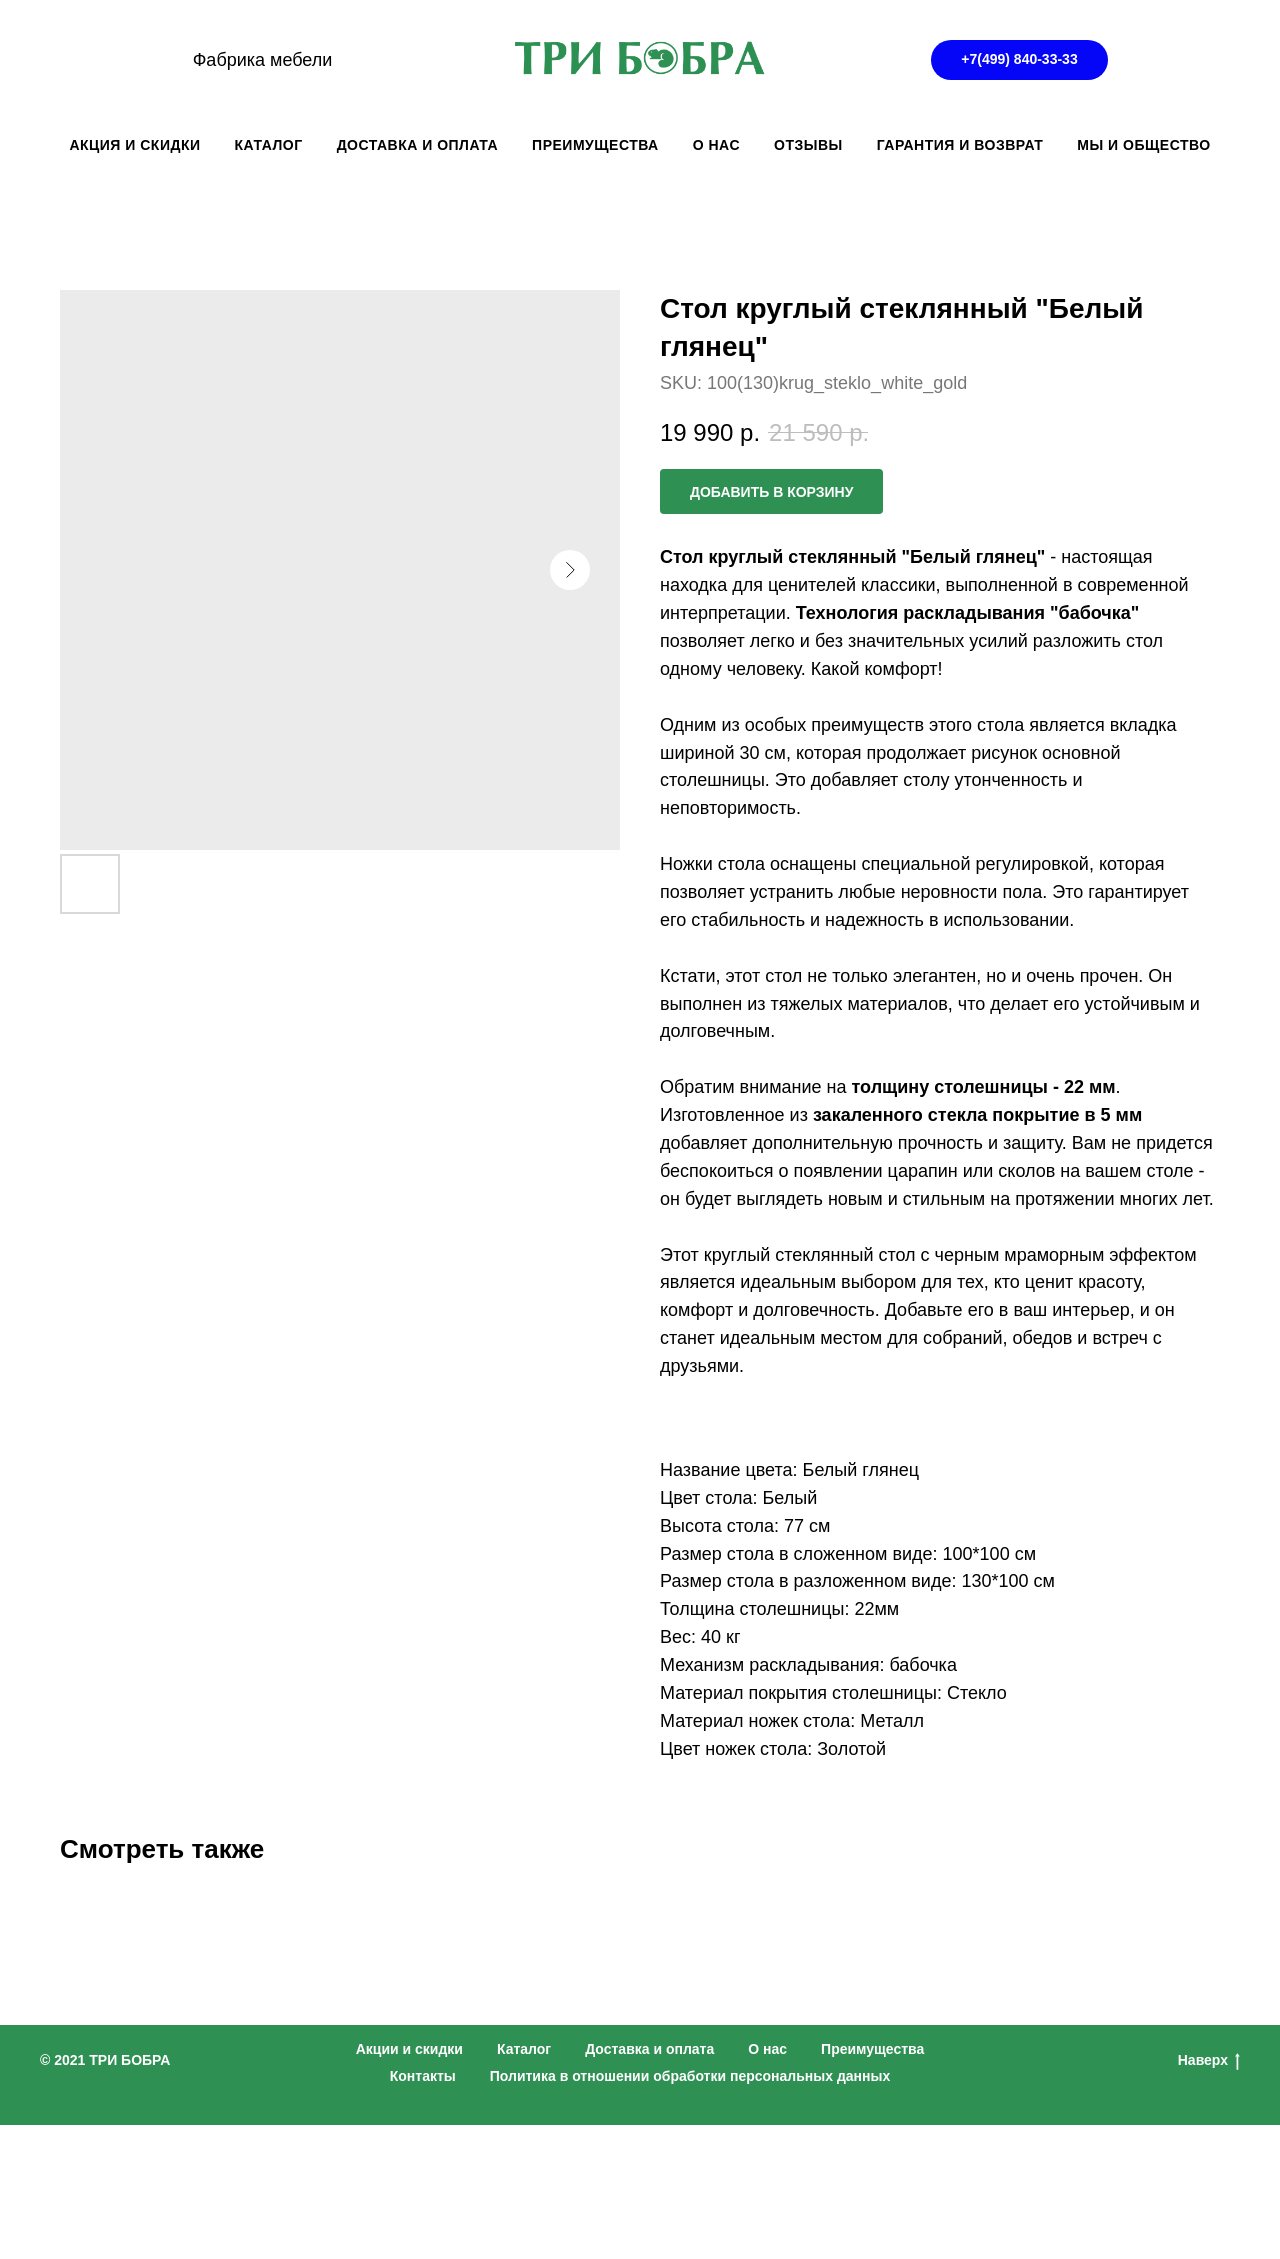 This screenshot has height=2259, width=1280. What do you see at coordinates (872, 2049) in the screenshot?
I see `Преимущества` at bounding box center [872, 2049].